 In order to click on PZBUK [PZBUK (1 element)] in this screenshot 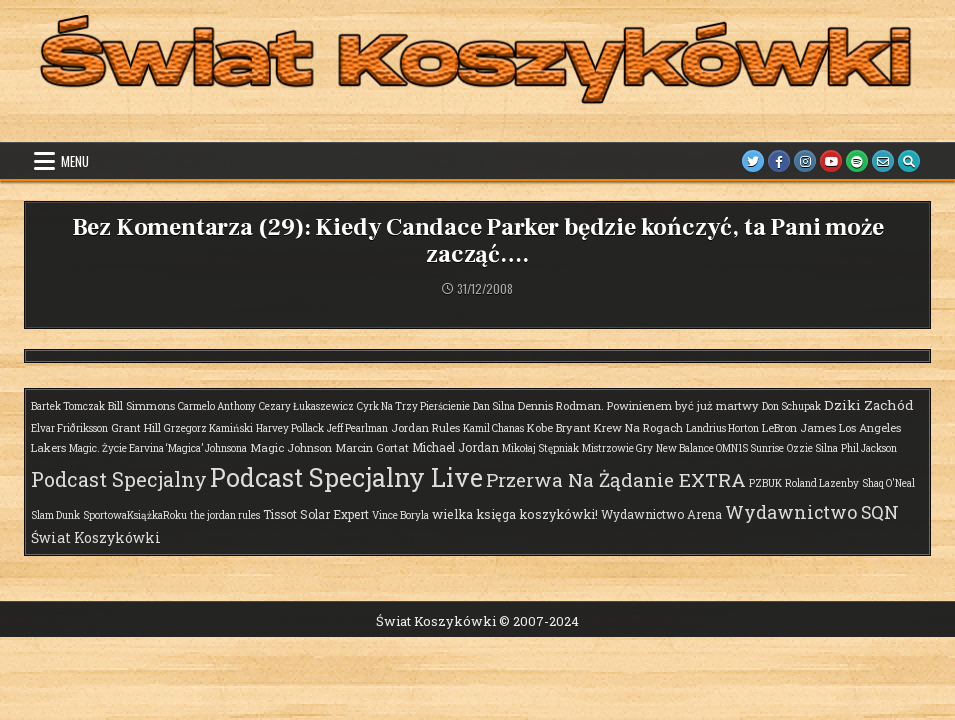, I will do `click(765, 483)`.